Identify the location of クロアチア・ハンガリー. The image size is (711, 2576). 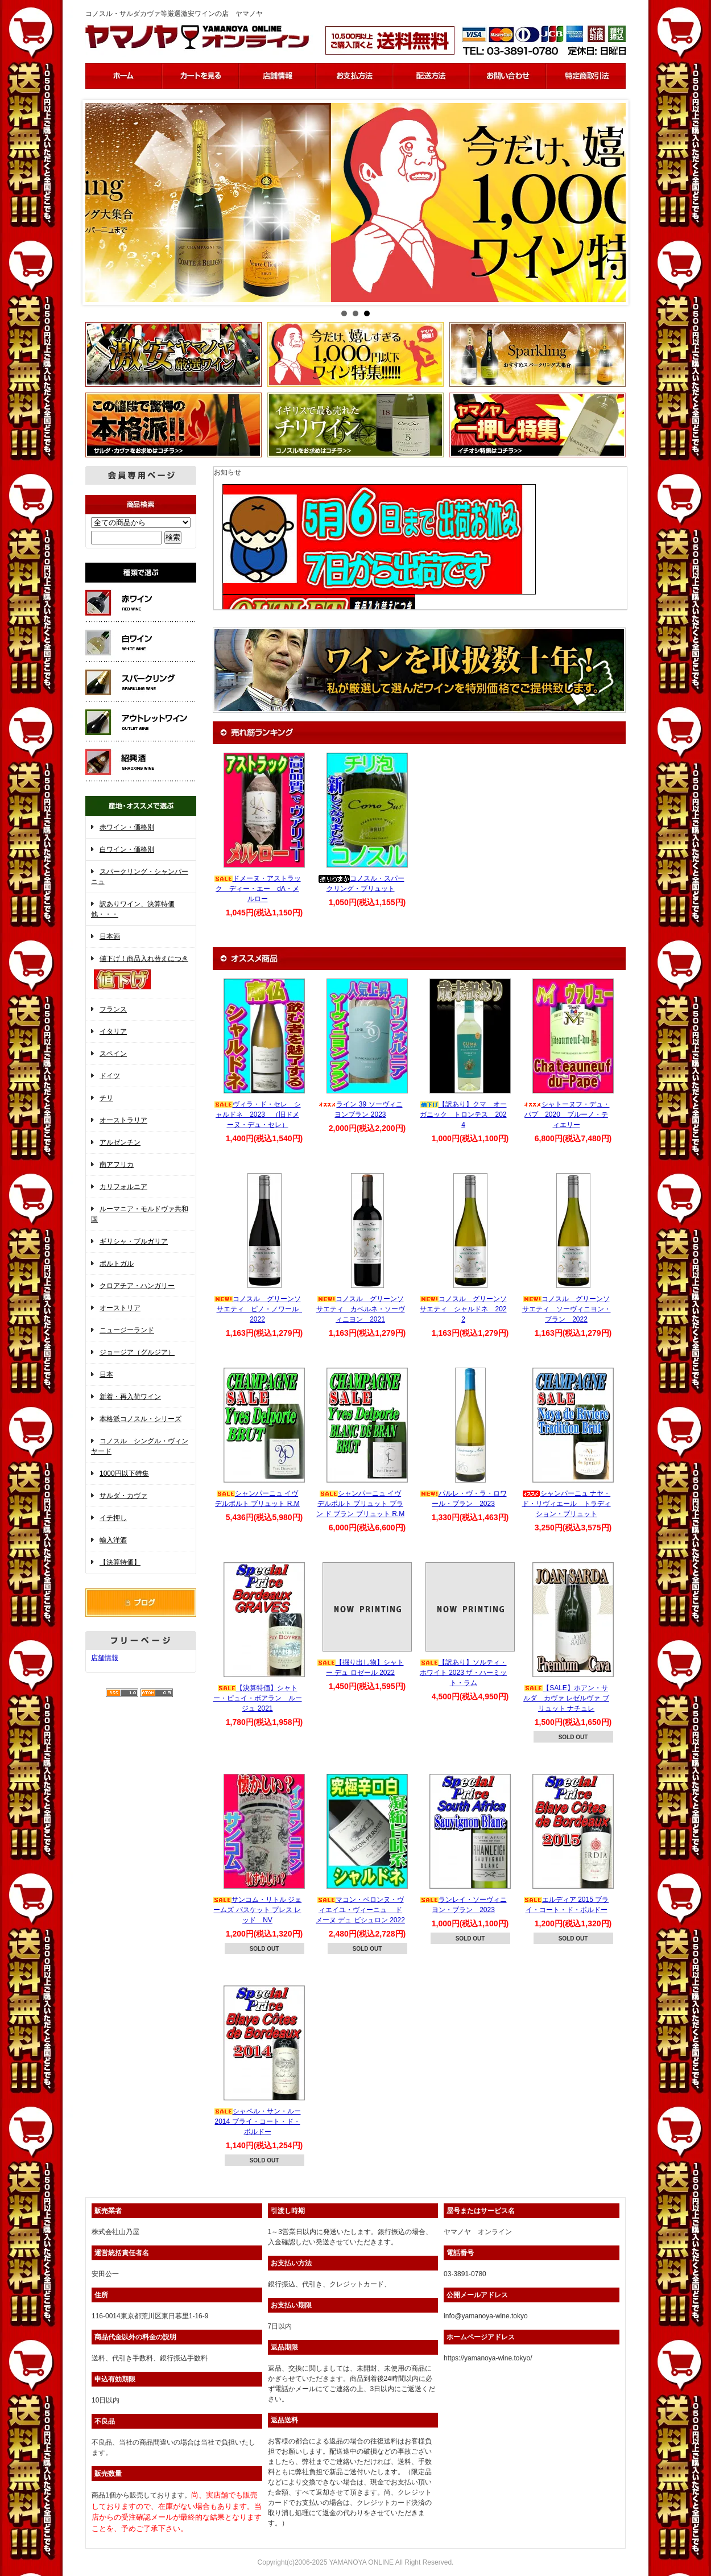
(137, 1286).